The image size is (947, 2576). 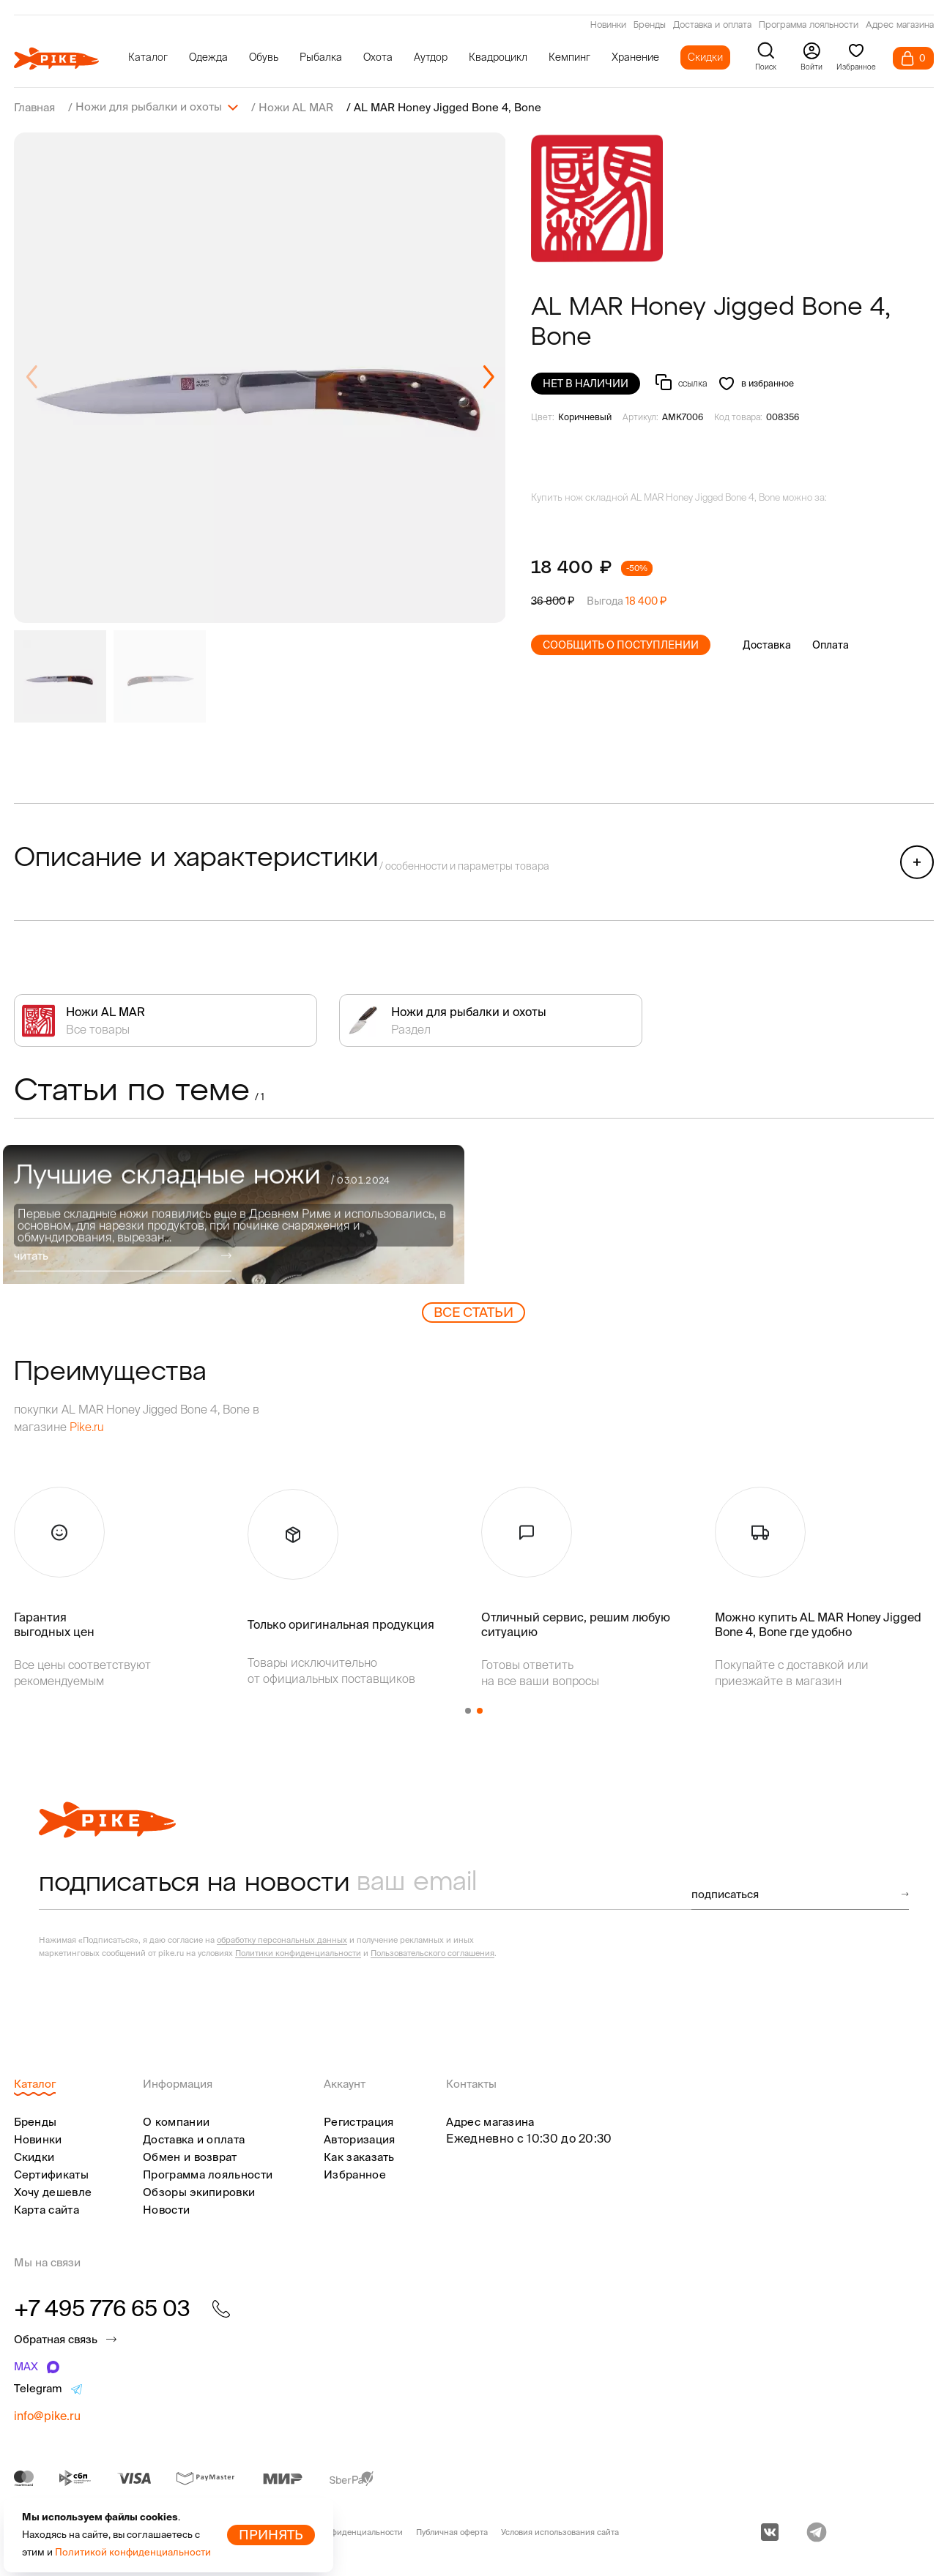 I want to click on Сертификаты, so click(x=51, y=2174).